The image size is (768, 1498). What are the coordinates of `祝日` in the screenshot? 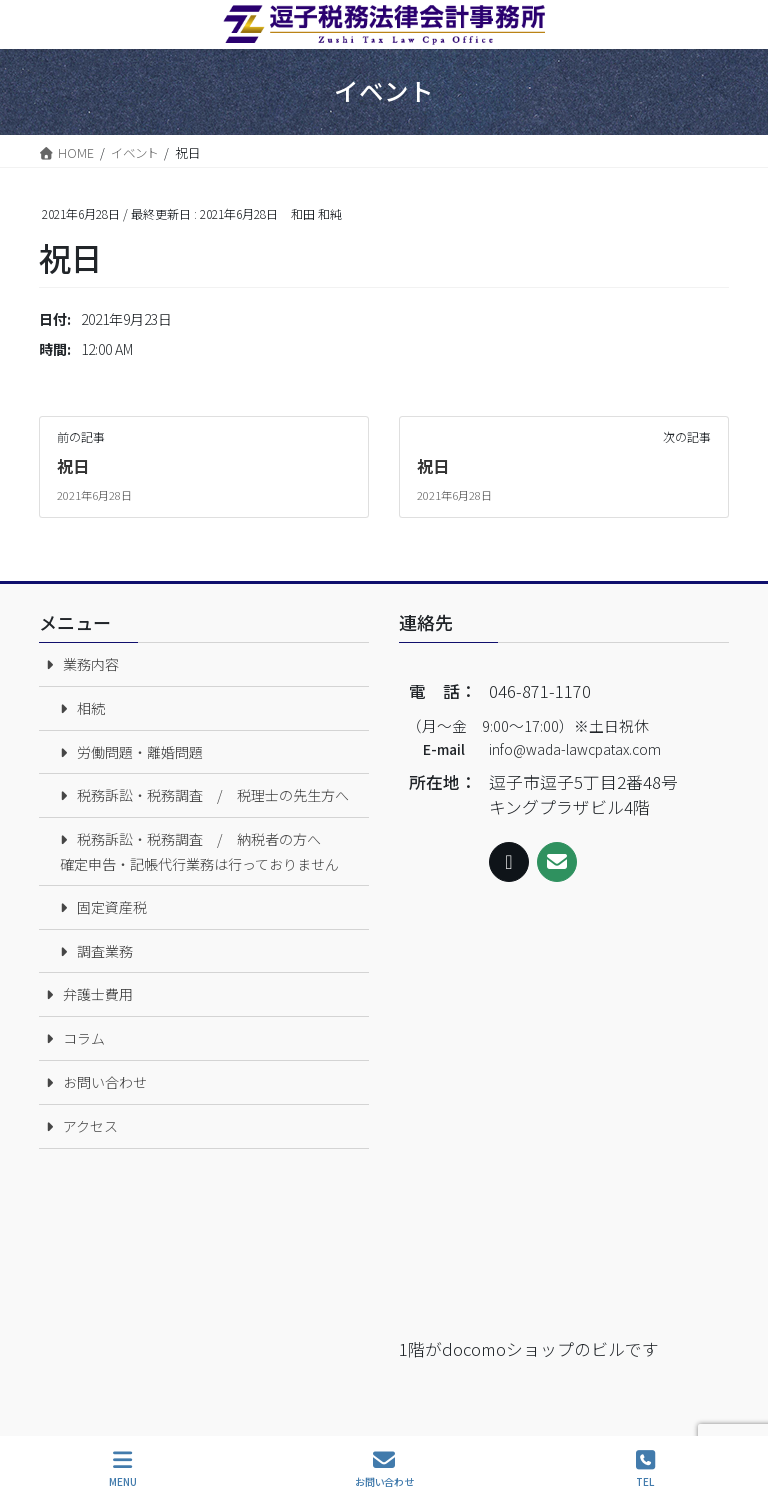 It's located at (73, 466).